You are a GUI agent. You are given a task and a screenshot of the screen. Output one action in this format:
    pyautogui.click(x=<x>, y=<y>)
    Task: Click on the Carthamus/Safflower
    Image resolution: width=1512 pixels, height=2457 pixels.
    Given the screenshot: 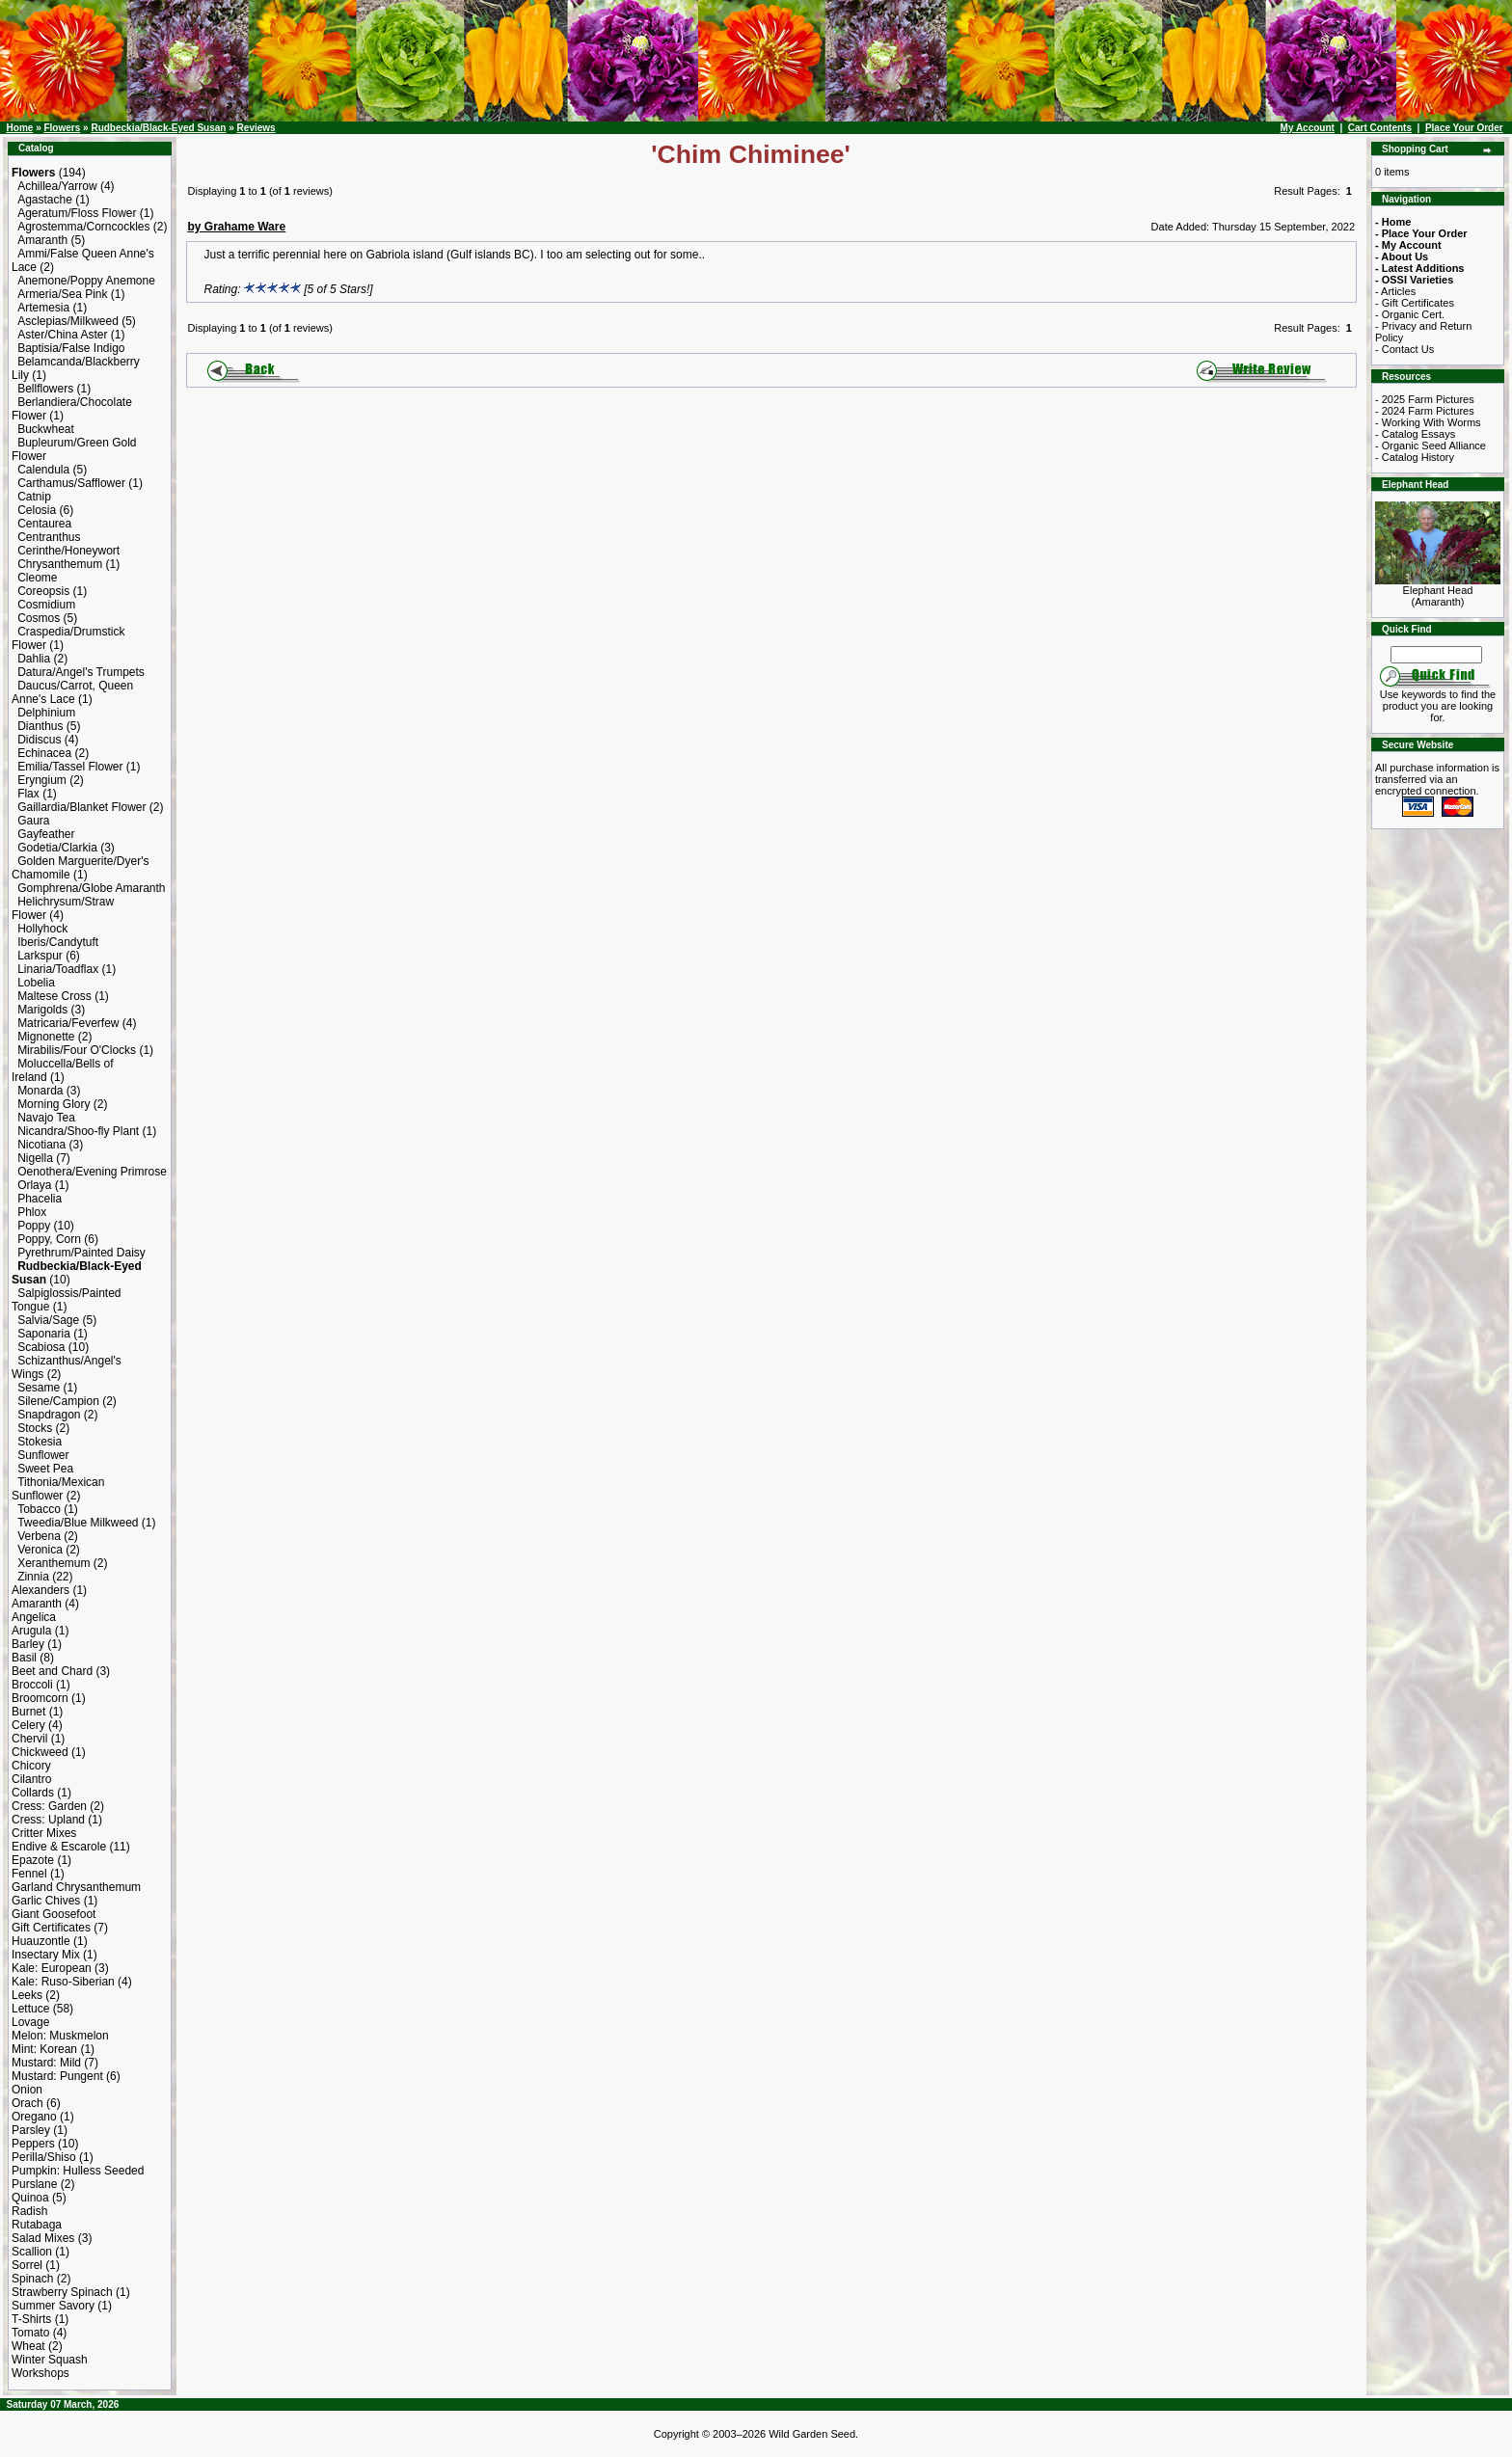 What is the action you would take?
    pyautogui.click(x=71, y=483)
    